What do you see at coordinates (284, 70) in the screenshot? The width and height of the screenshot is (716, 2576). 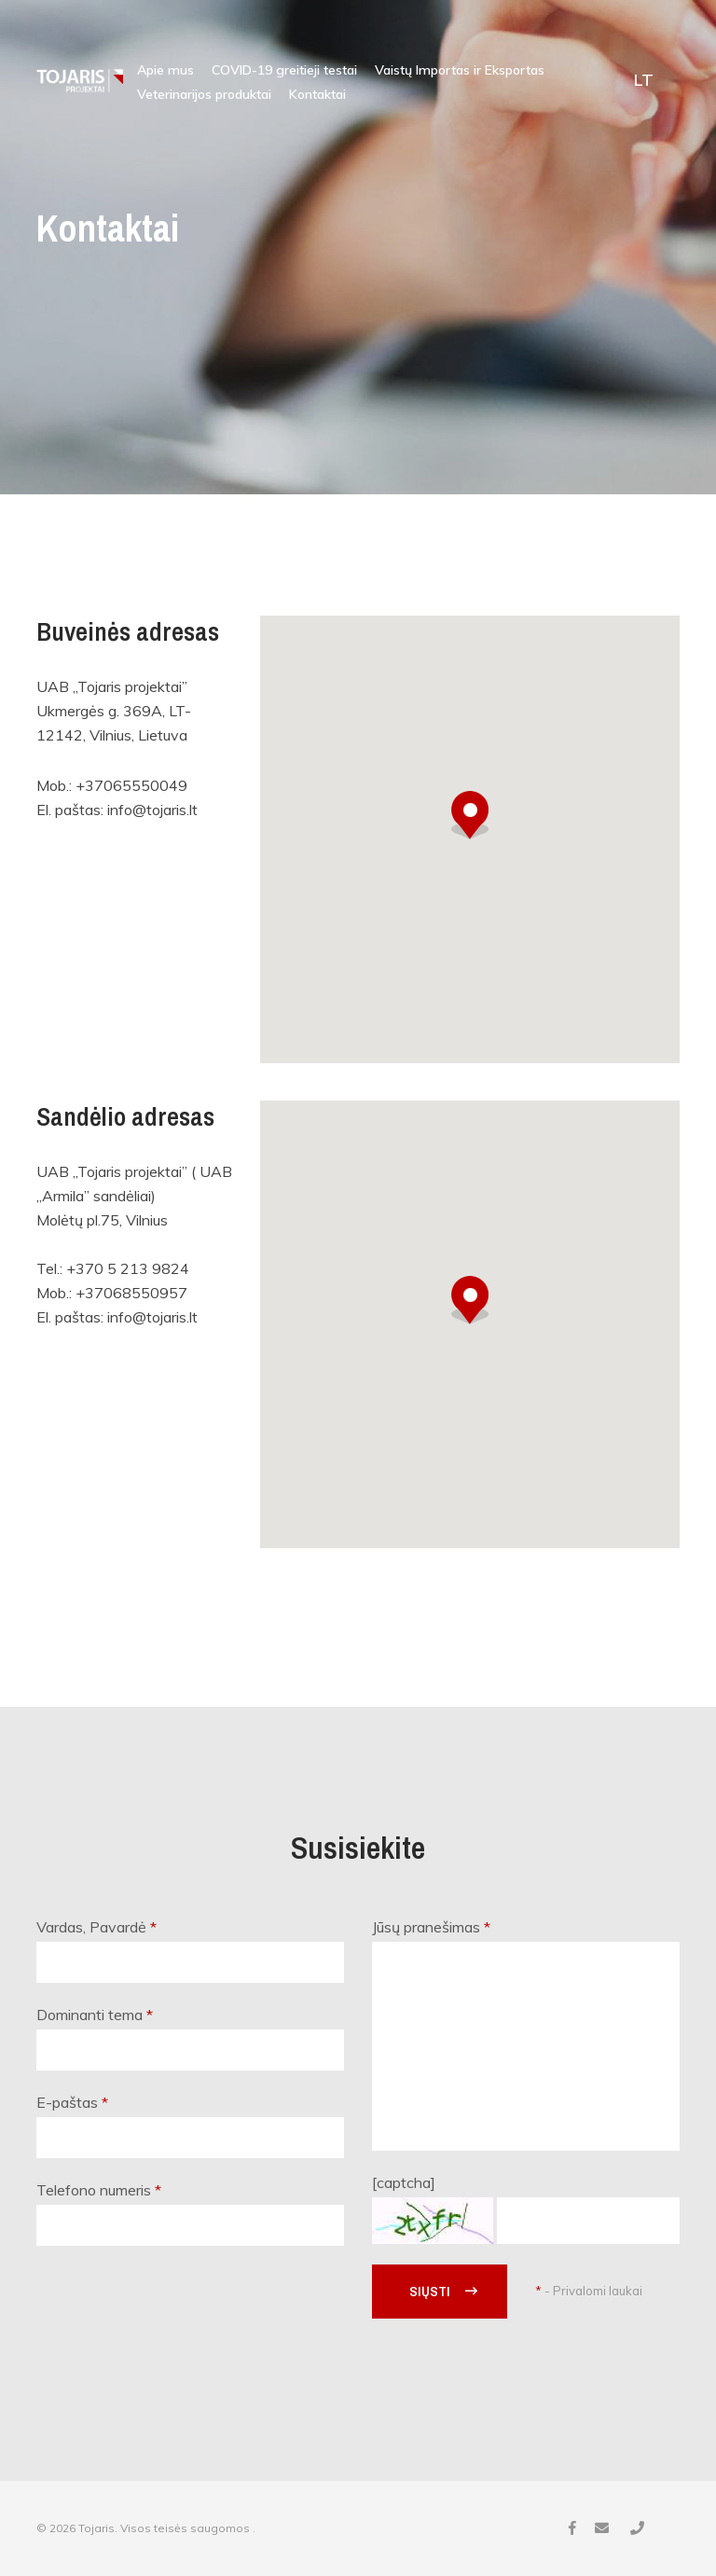 I see `COVID-19 greitieji testai` at bounding box center [284, 70].